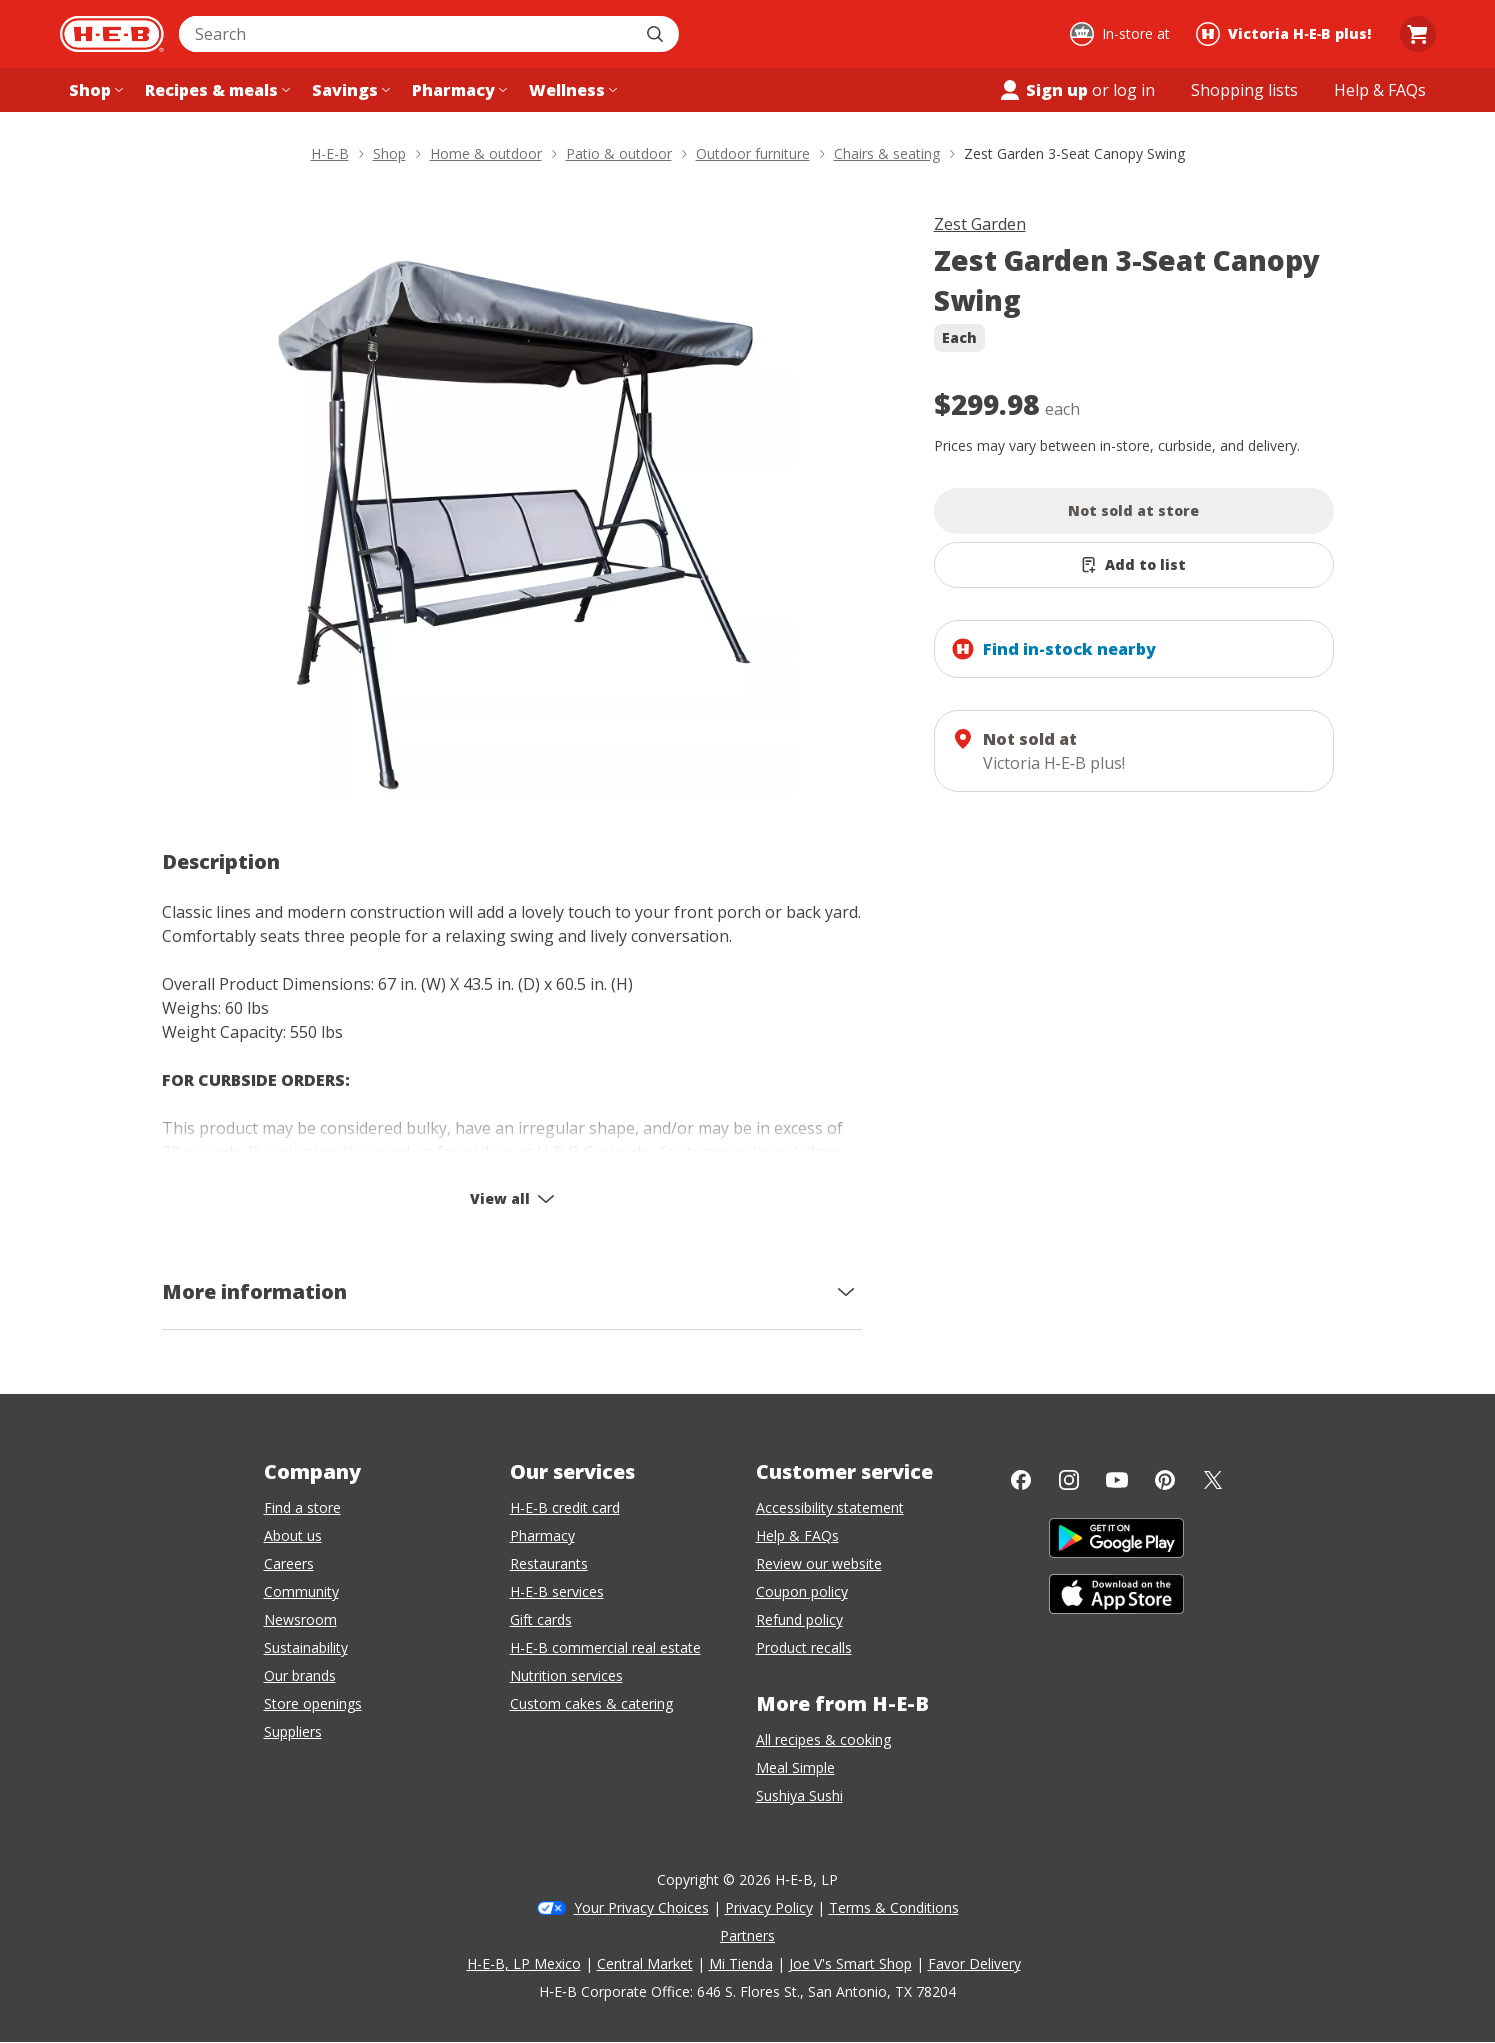 The width and height of the screenshot is (1495, 2043). I want to click on Favor Delivery, so click(974, 1963).